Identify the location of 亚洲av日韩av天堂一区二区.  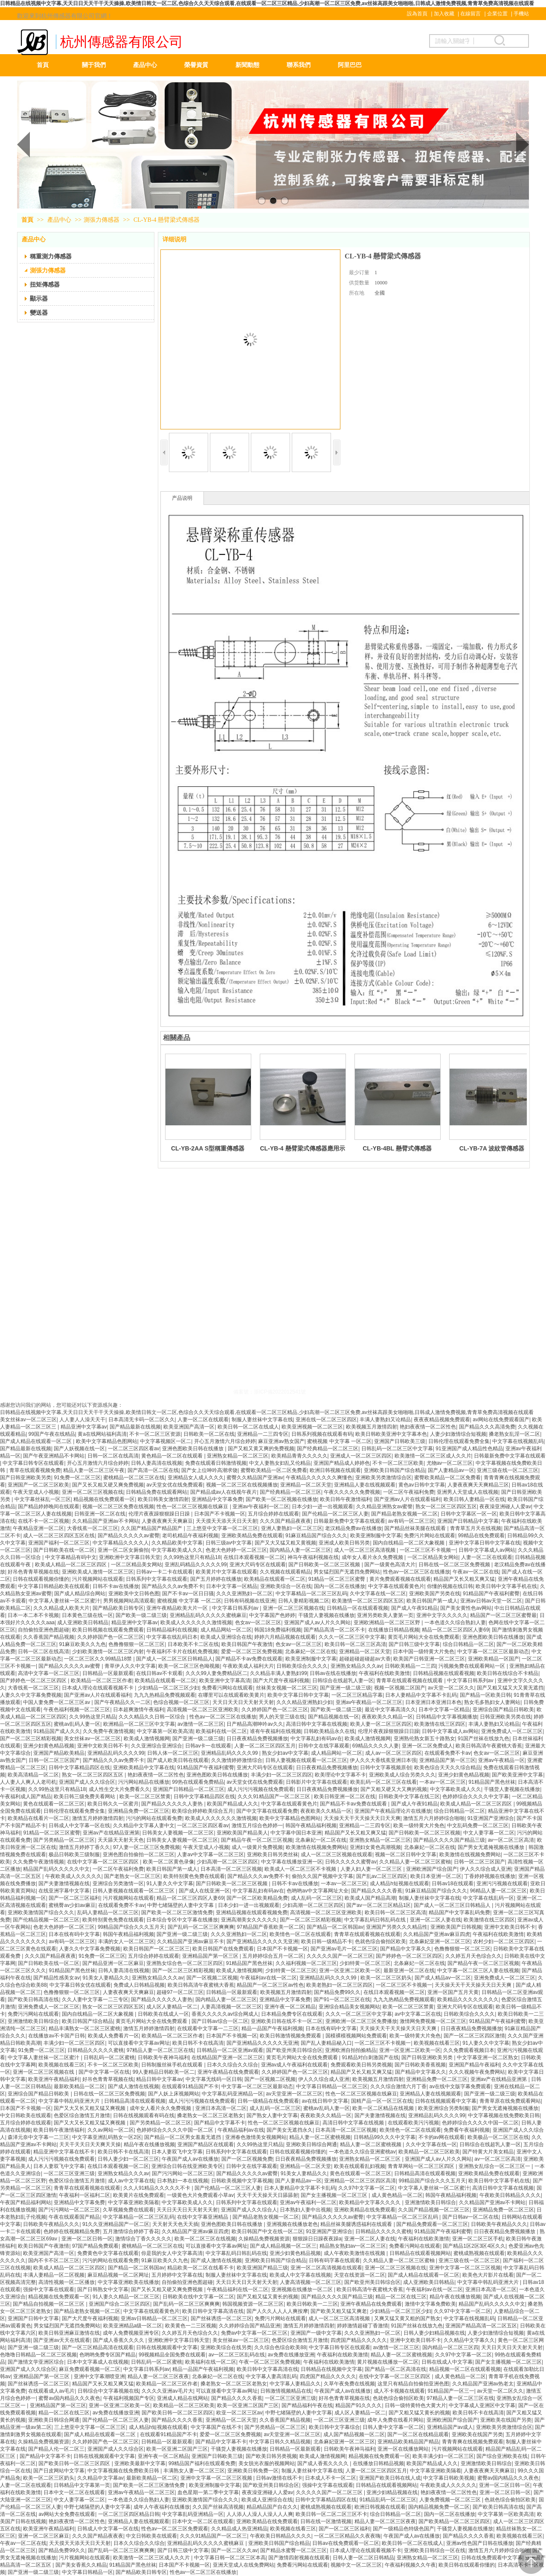
(491, 1601).